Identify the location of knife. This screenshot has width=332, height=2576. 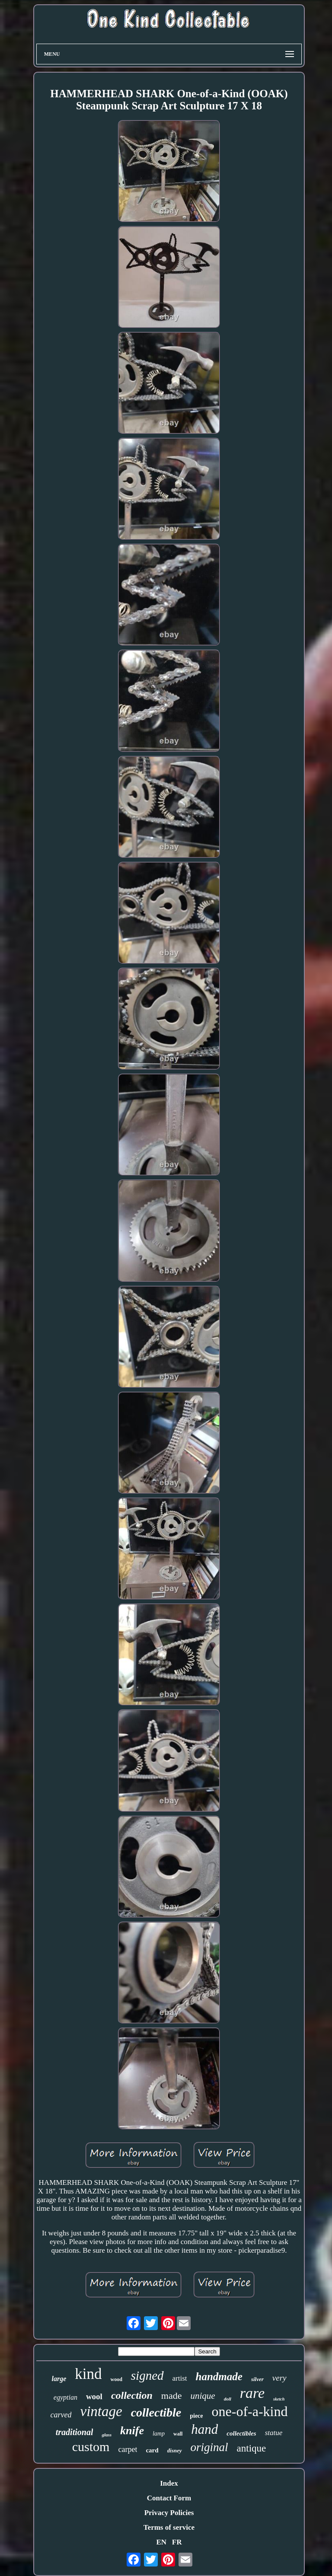
(132, 2430).